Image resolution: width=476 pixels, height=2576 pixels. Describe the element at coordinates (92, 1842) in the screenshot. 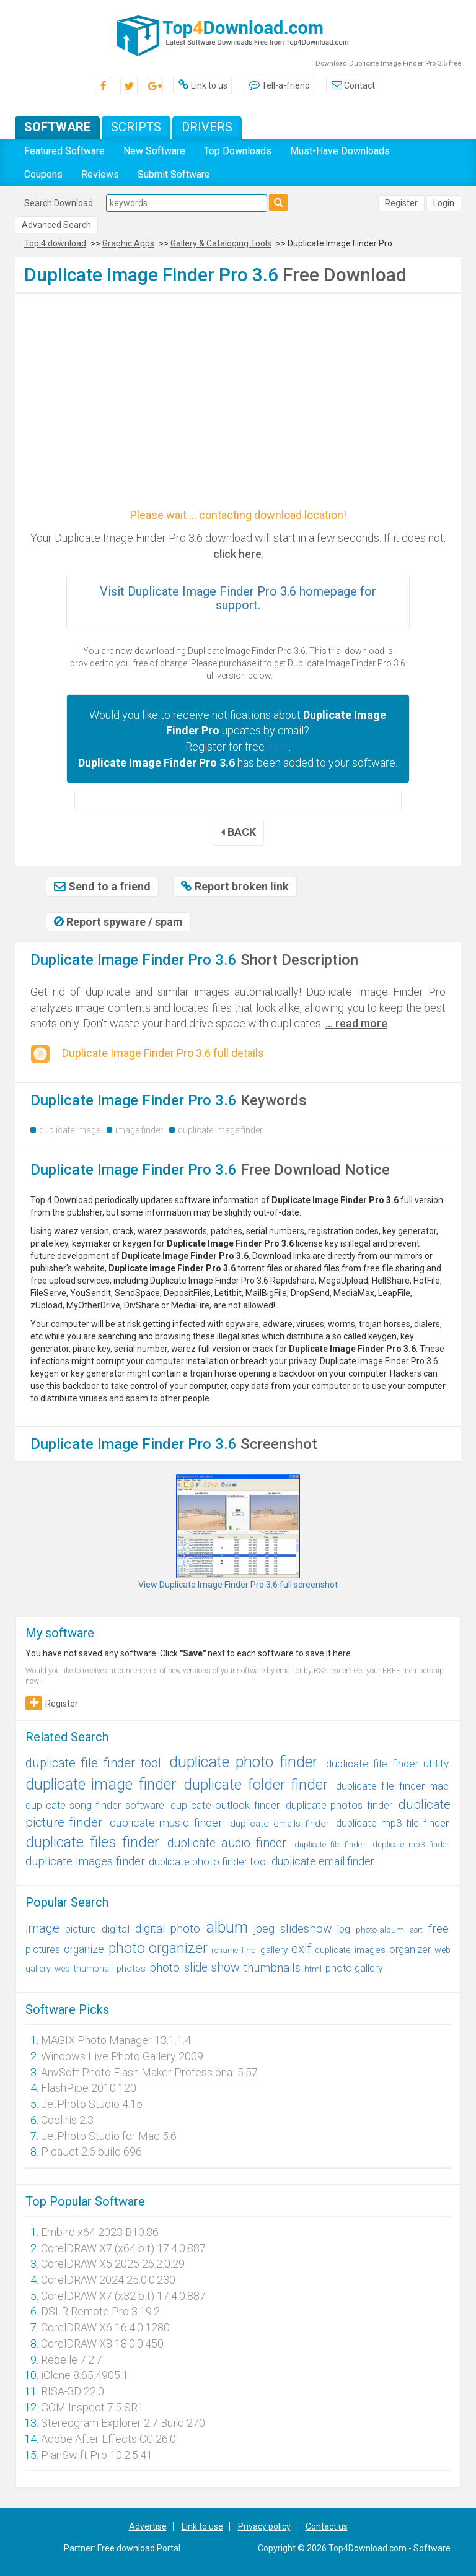

I see `duplicate files finder` at that location.